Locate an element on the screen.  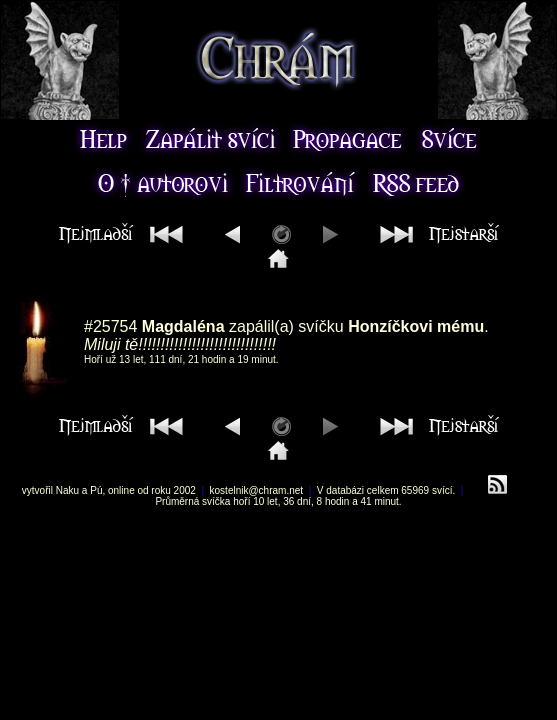
Naku is located at coordinates (67, 490).